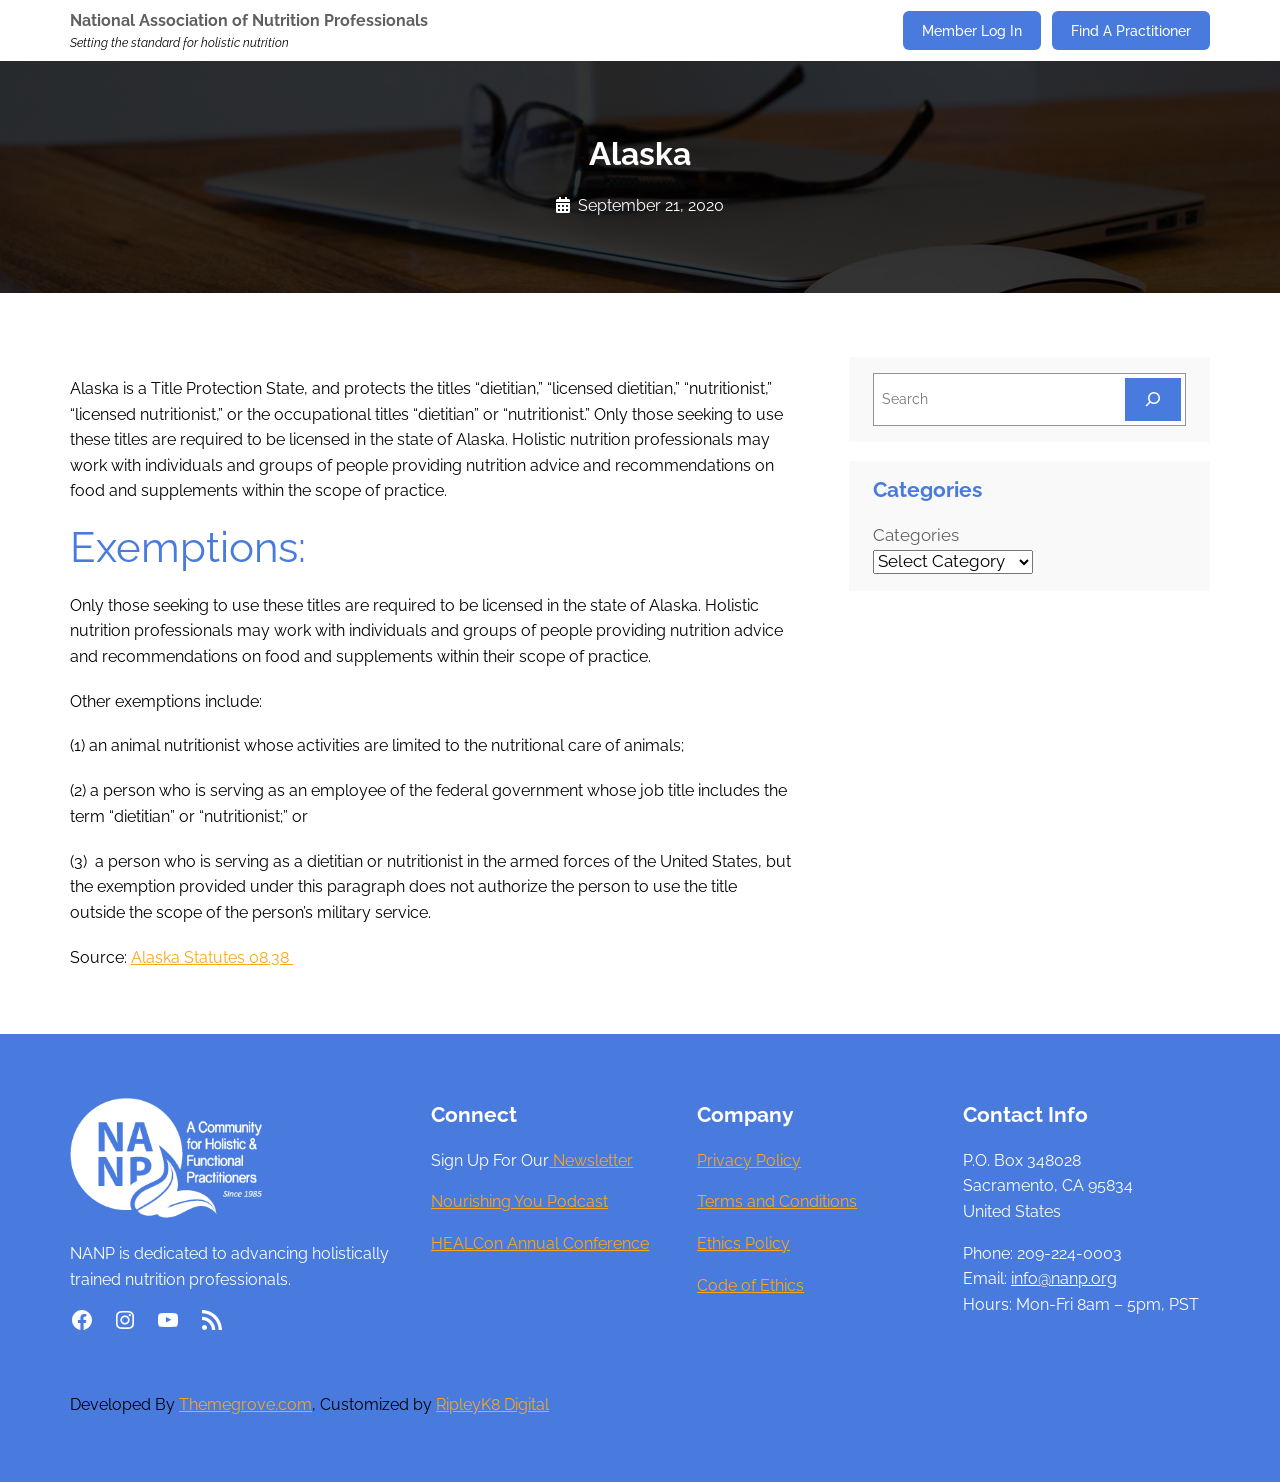 The width and height of the screenshot is (1280, 1482). What do you see at coordinates (777, 1201) in the screenshot?
I see `Terms and Conditions` at bounding box center [777, 1201].